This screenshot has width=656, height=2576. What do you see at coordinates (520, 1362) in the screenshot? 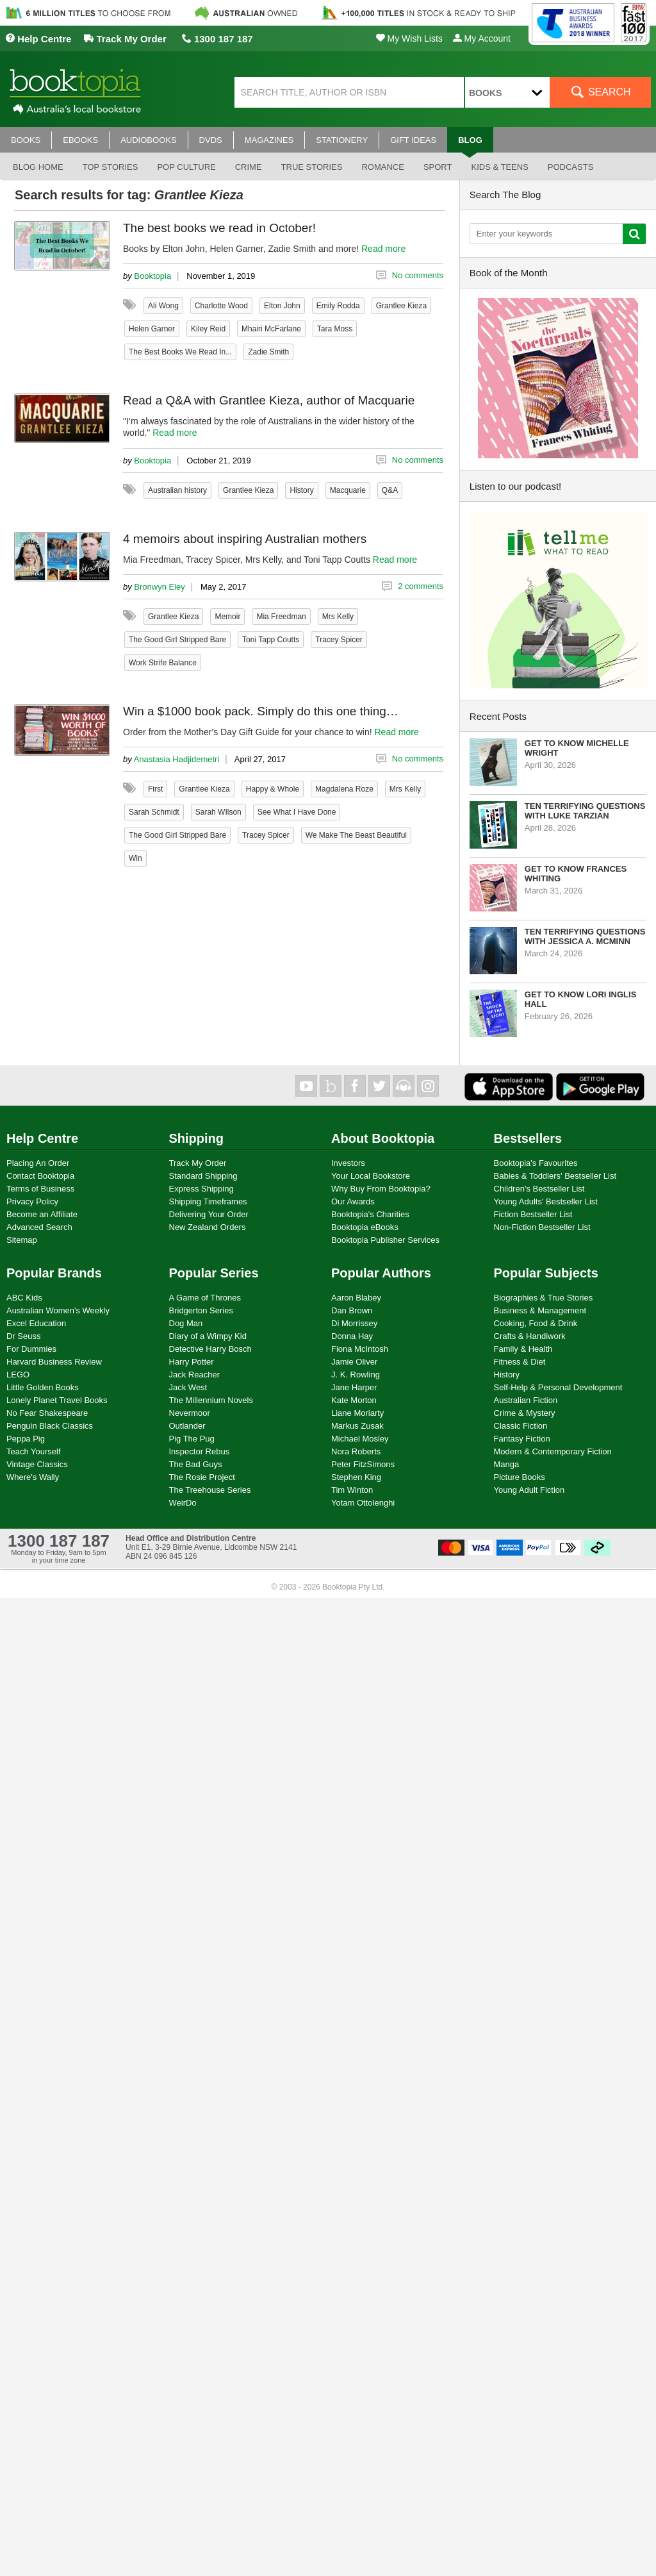
I see `Fitness & Diet` at bounding box center [520, 1362].